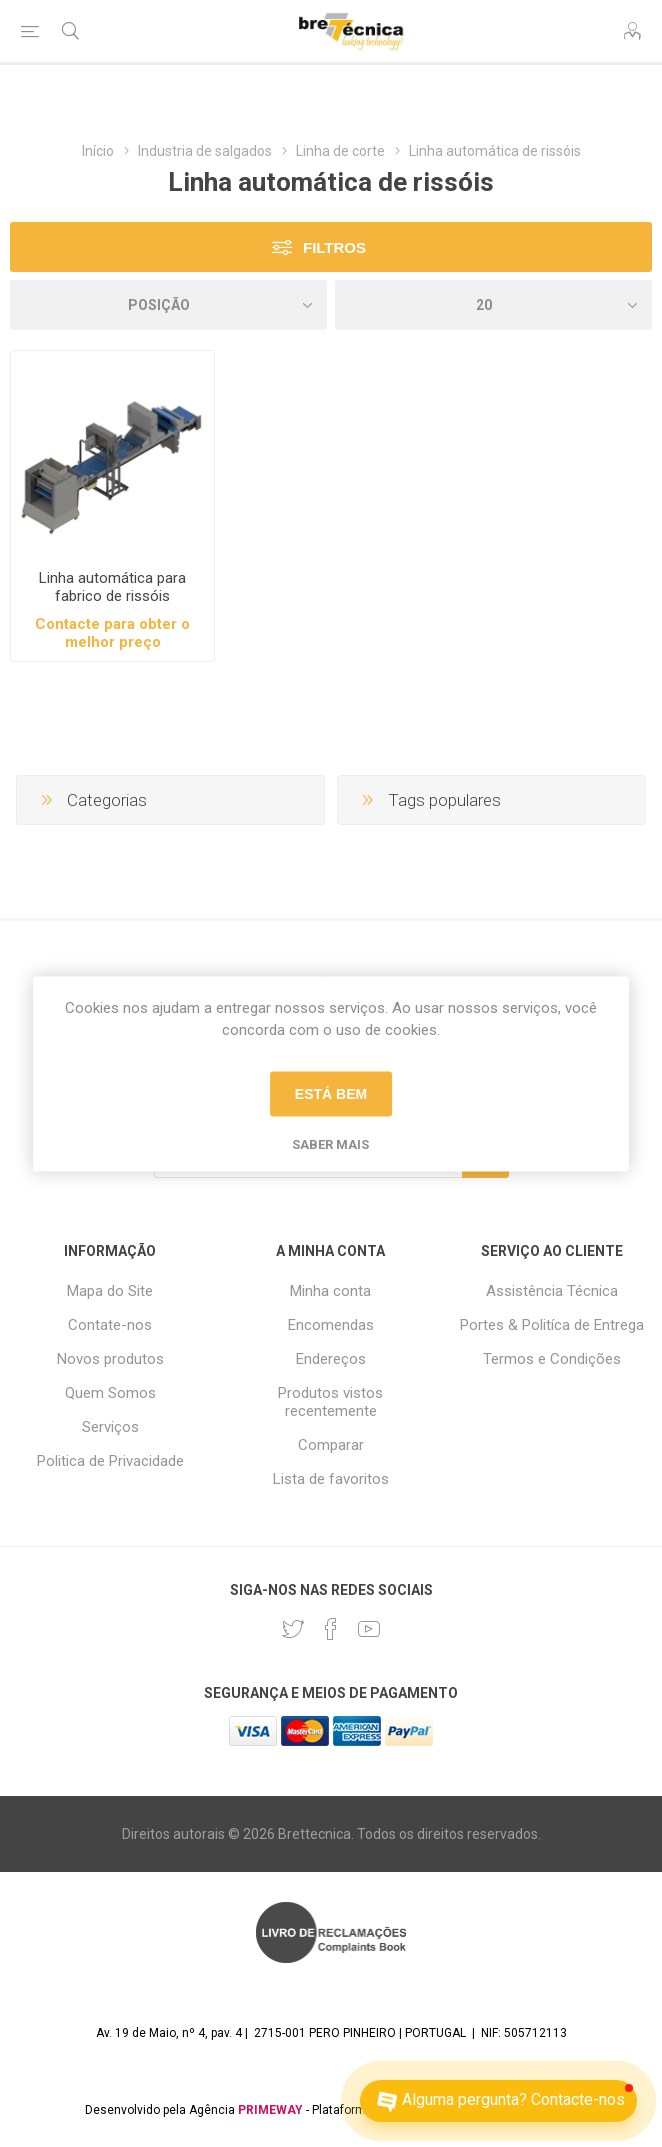  I want to click on Produtos vistos recentemente, so click(330, 1402).